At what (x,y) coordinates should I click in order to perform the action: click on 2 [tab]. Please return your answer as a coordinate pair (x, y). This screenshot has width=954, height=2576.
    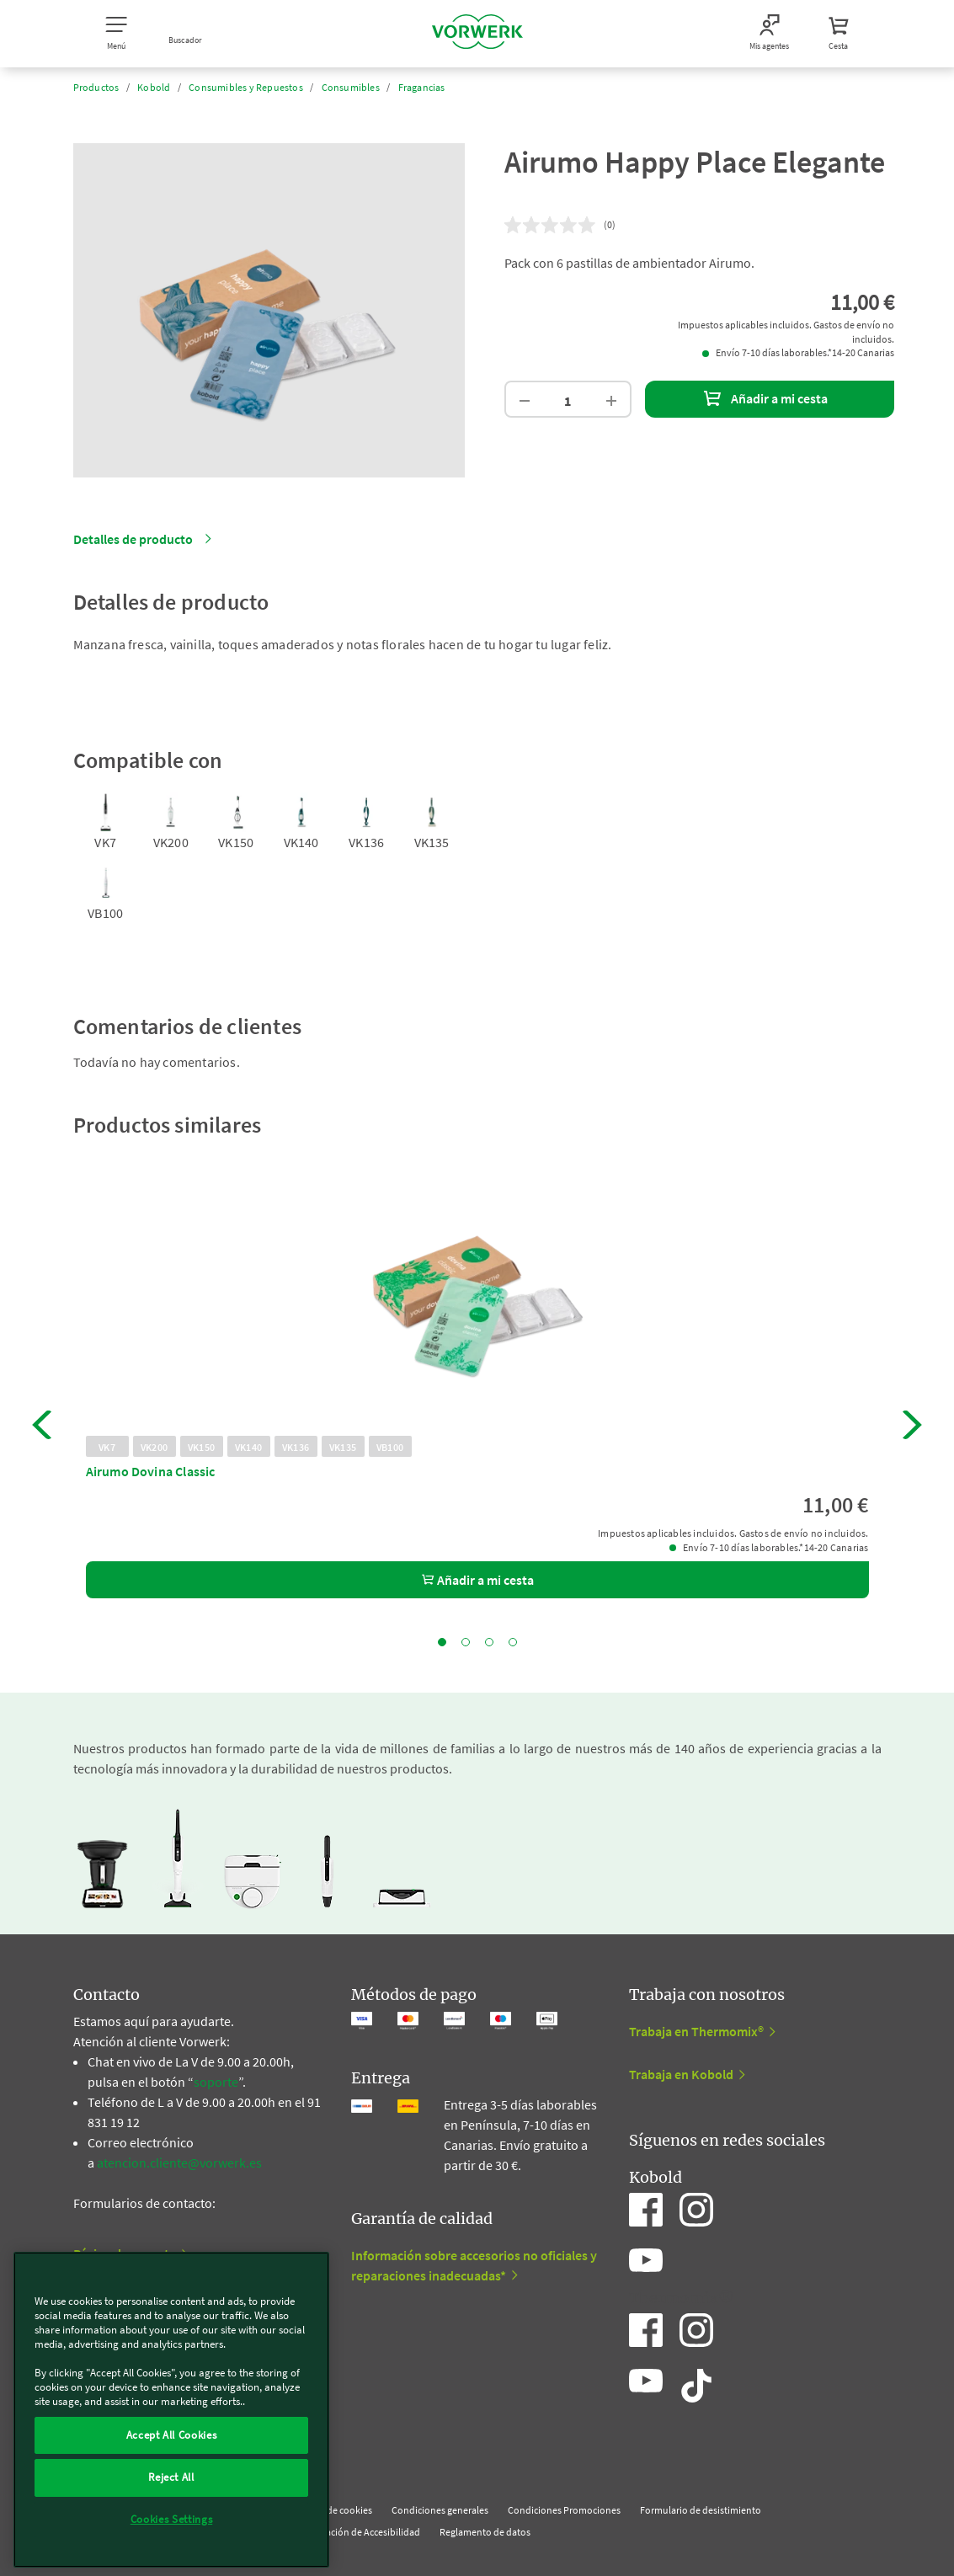
    Looking at the image, I should click on (466, 1642).